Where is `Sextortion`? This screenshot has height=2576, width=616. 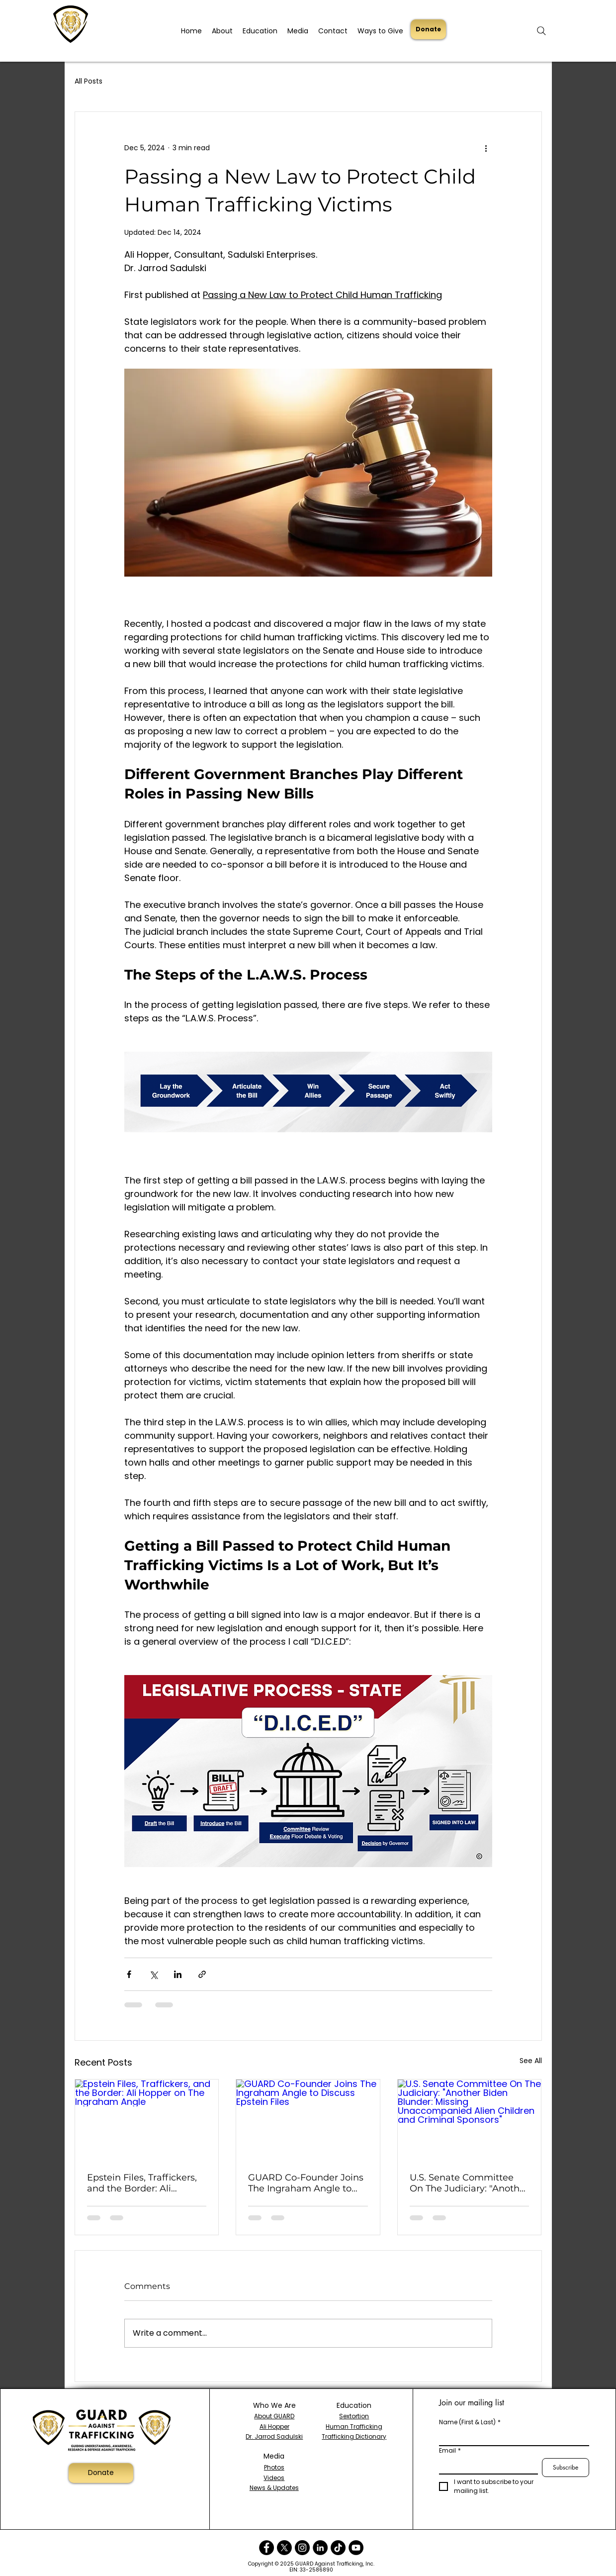
Sextortion is located at coordinates (354, 2416).